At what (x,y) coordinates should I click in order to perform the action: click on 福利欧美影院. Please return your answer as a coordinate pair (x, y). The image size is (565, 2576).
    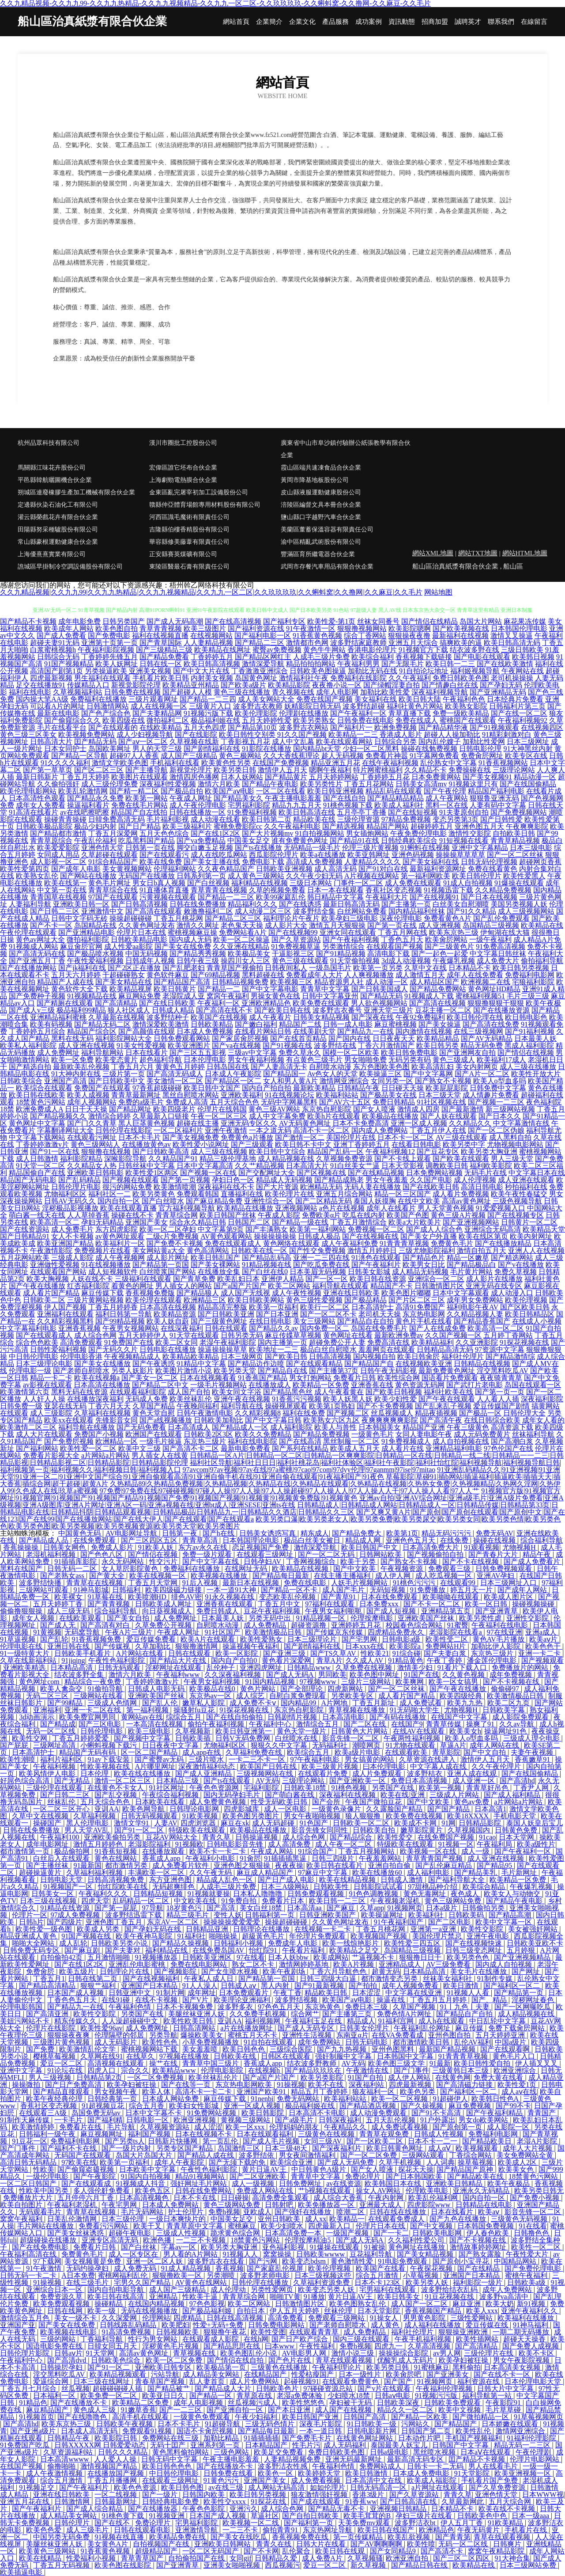
    Looking at the image, I should click on (491, 1165).